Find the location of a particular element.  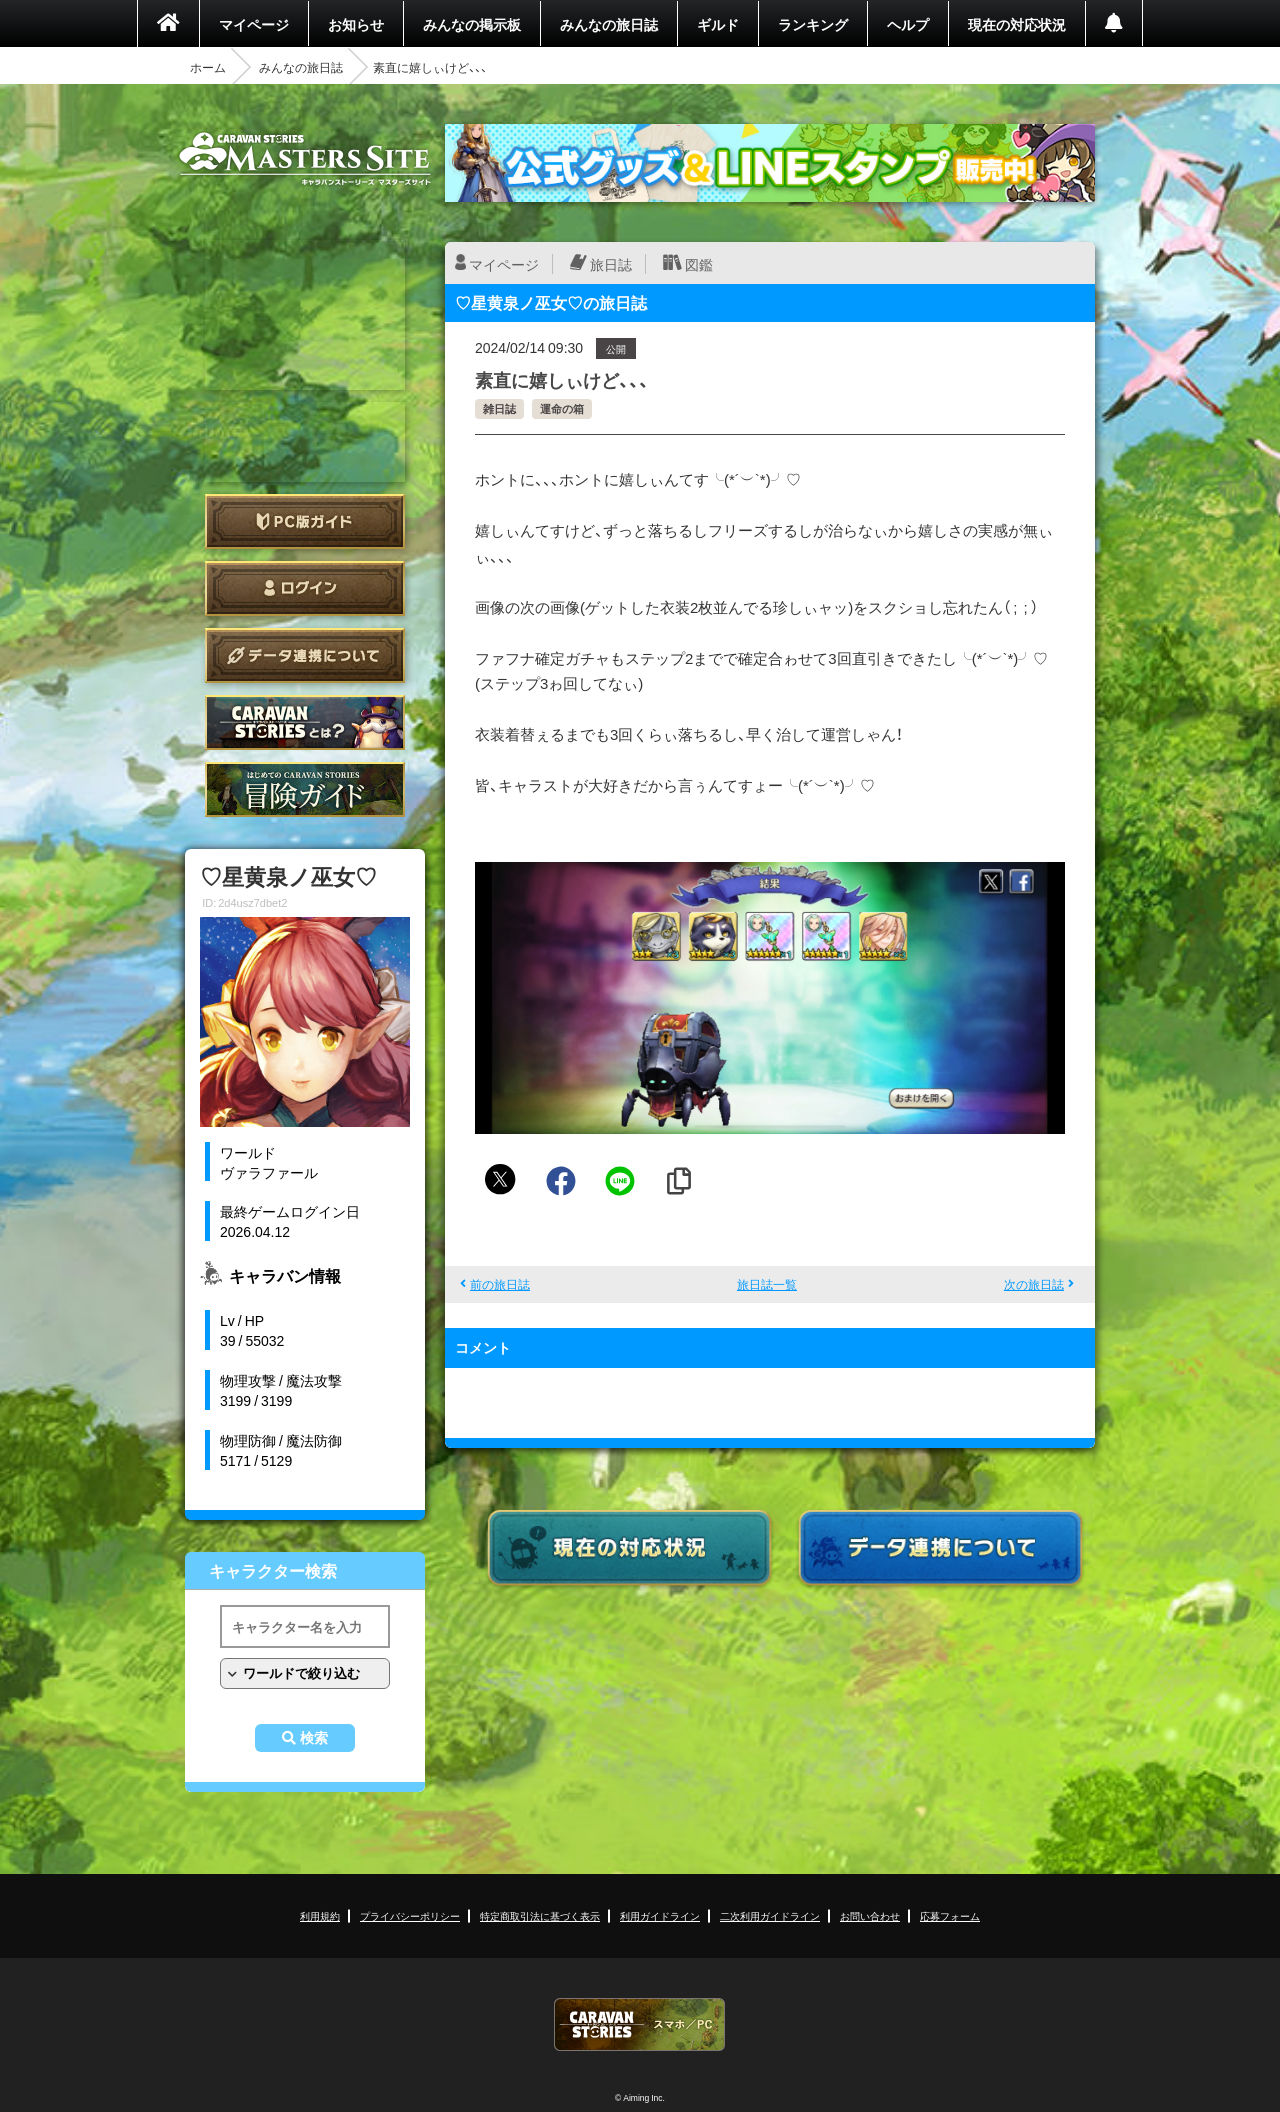

ゲームガイド is located at coordinates (305, 789).